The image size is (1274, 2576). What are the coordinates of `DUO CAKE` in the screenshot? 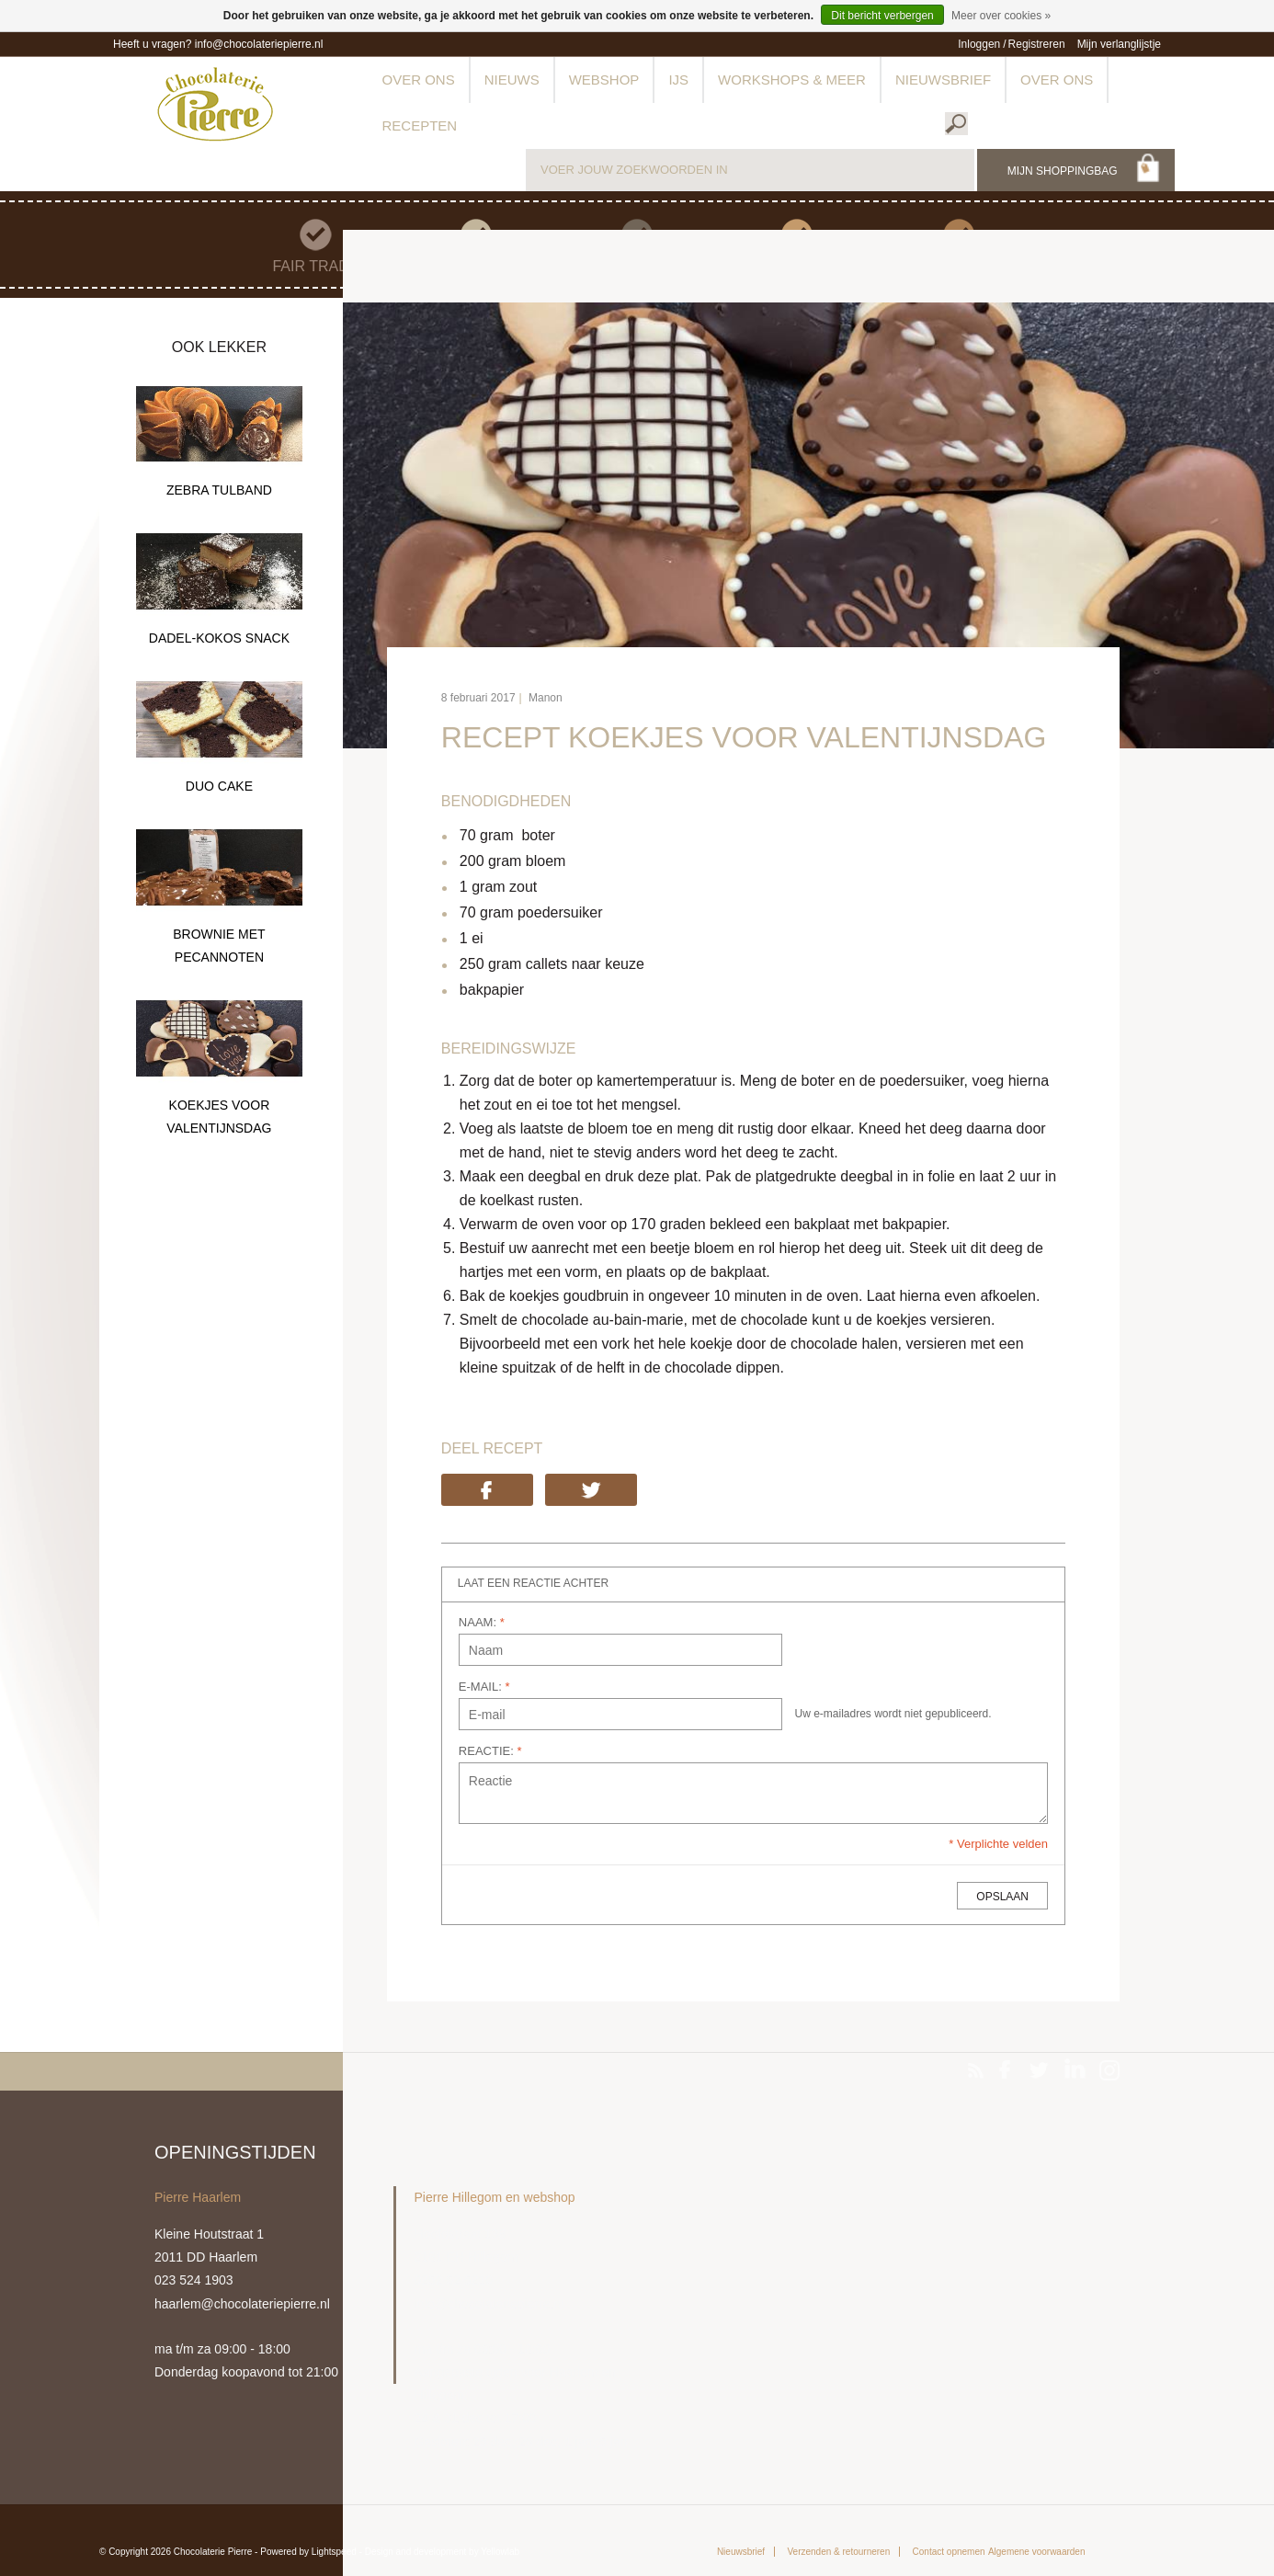 It's located at (219, 786).